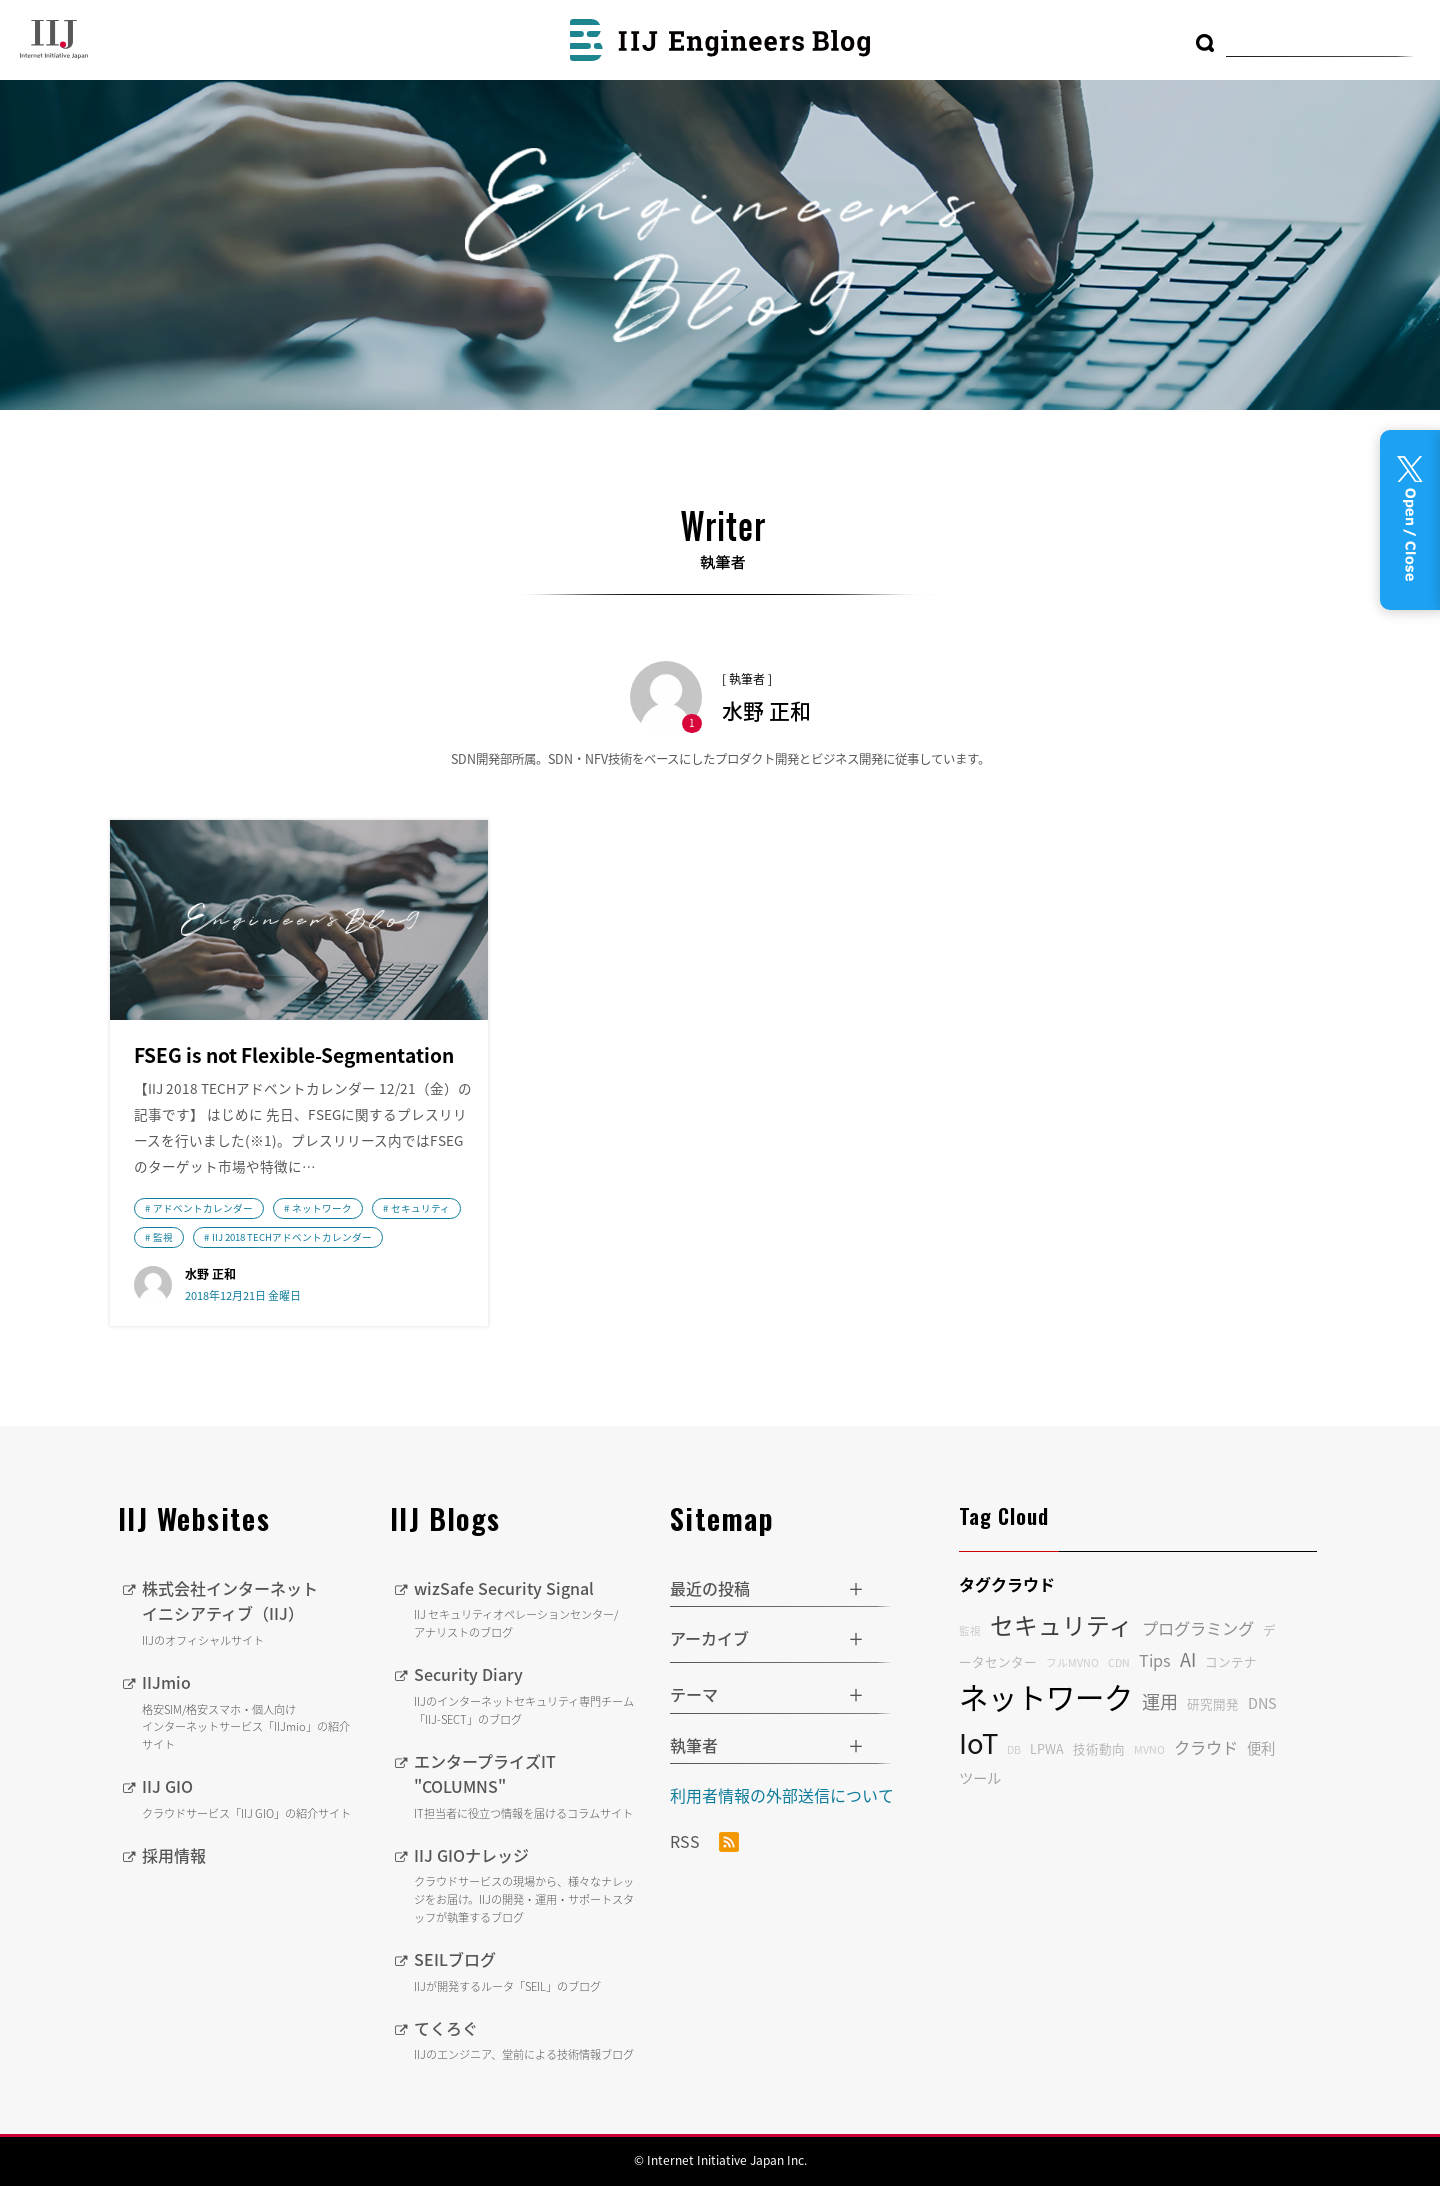 This screenshot has height=2186, width=1440. What do you see at coordinates (704, 1842) in the screenshot?
I see `RSS` at bounding box center [704, 1842].